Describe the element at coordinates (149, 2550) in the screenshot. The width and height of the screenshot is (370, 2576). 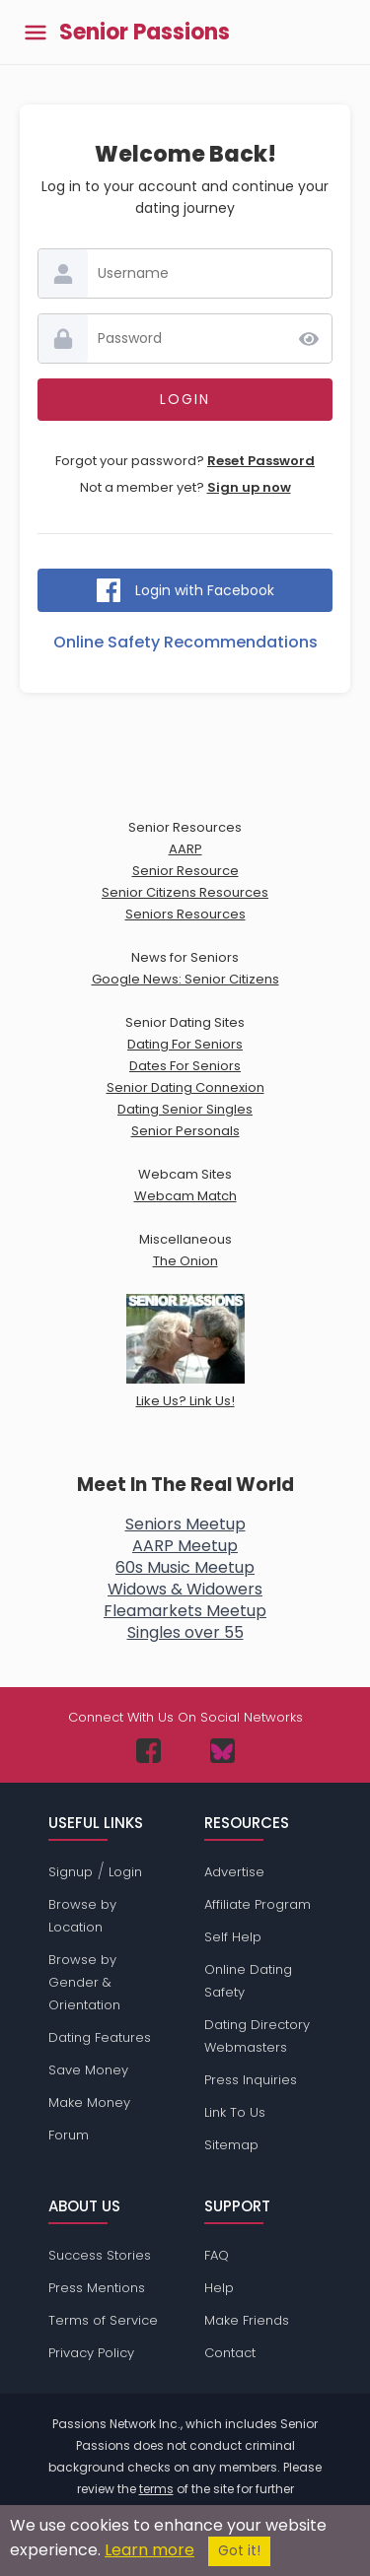
I see `Learn more` at that location.